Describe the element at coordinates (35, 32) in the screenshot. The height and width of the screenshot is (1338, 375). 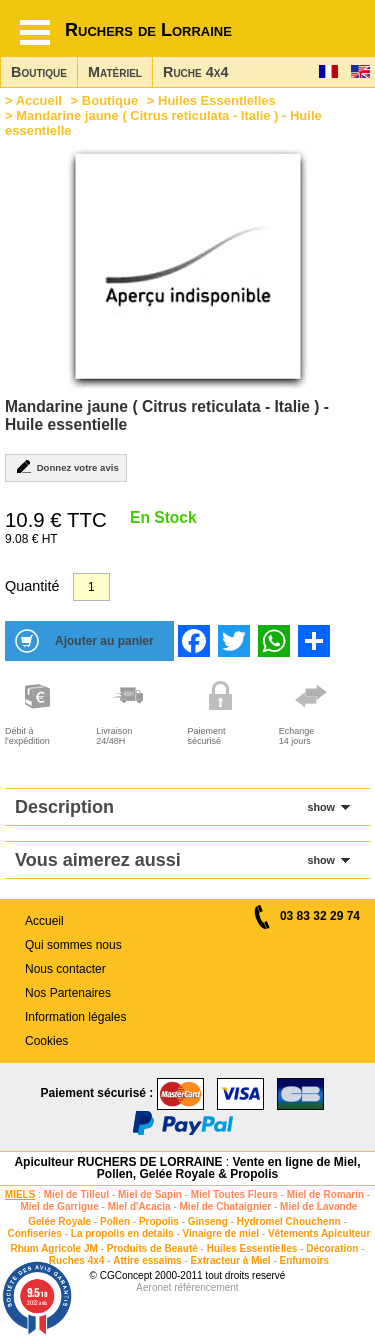
I see `[Hamburger button]` at that location.